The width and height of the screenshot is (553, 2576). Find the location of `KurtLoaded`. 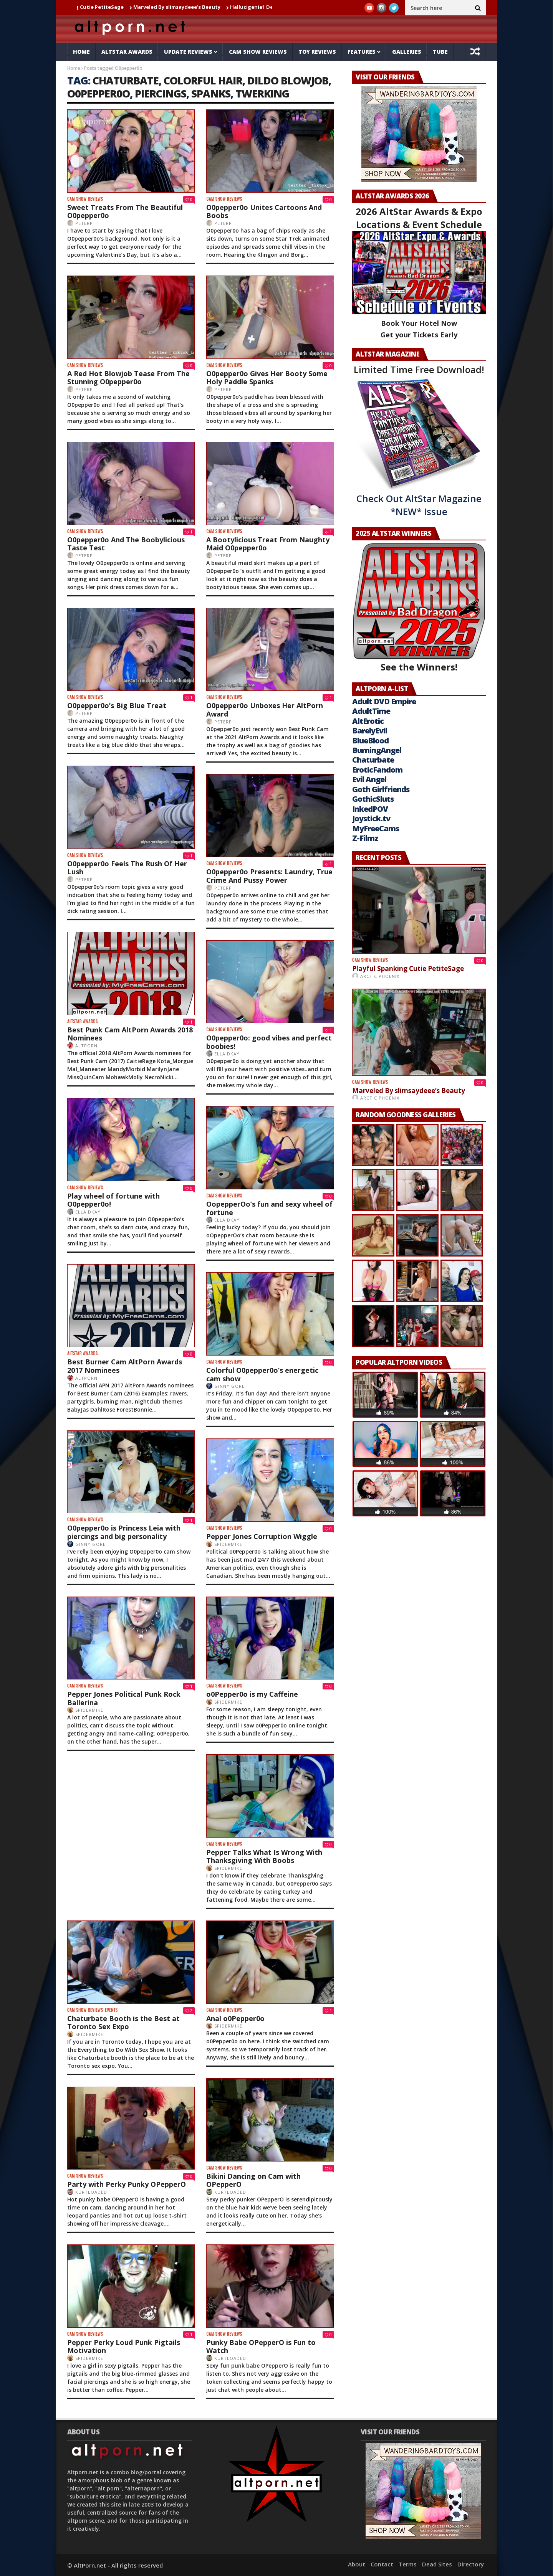

KurtLoaded is located at coordinates (230, 2192).